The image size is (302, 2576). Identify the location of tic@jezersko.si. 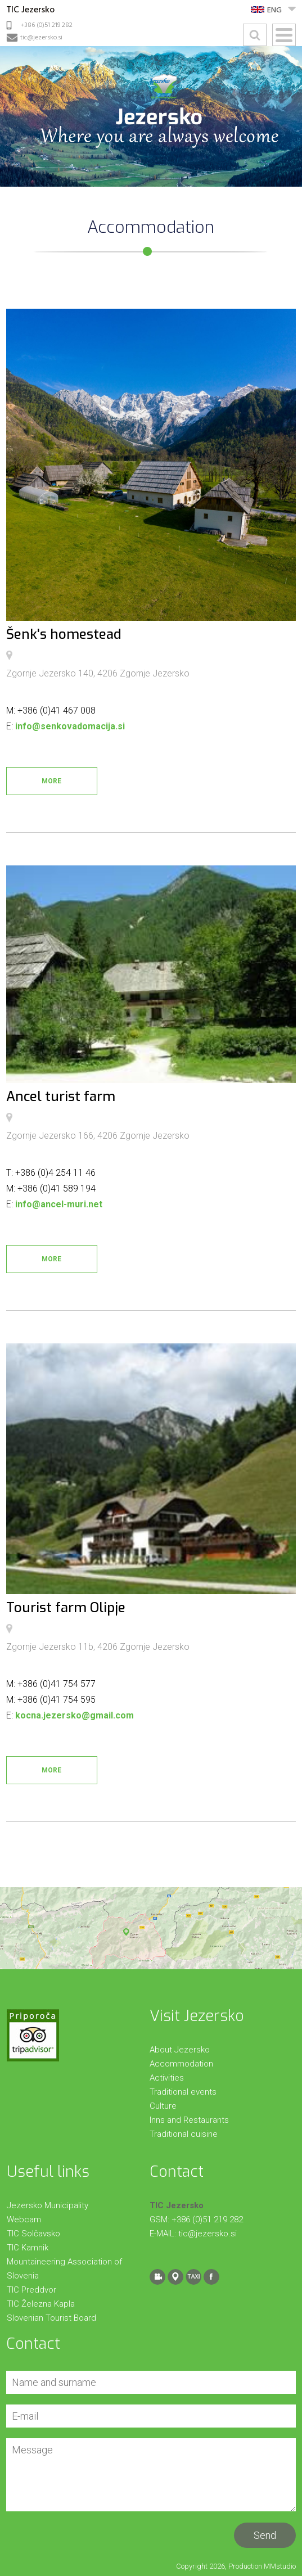
(41, 37).